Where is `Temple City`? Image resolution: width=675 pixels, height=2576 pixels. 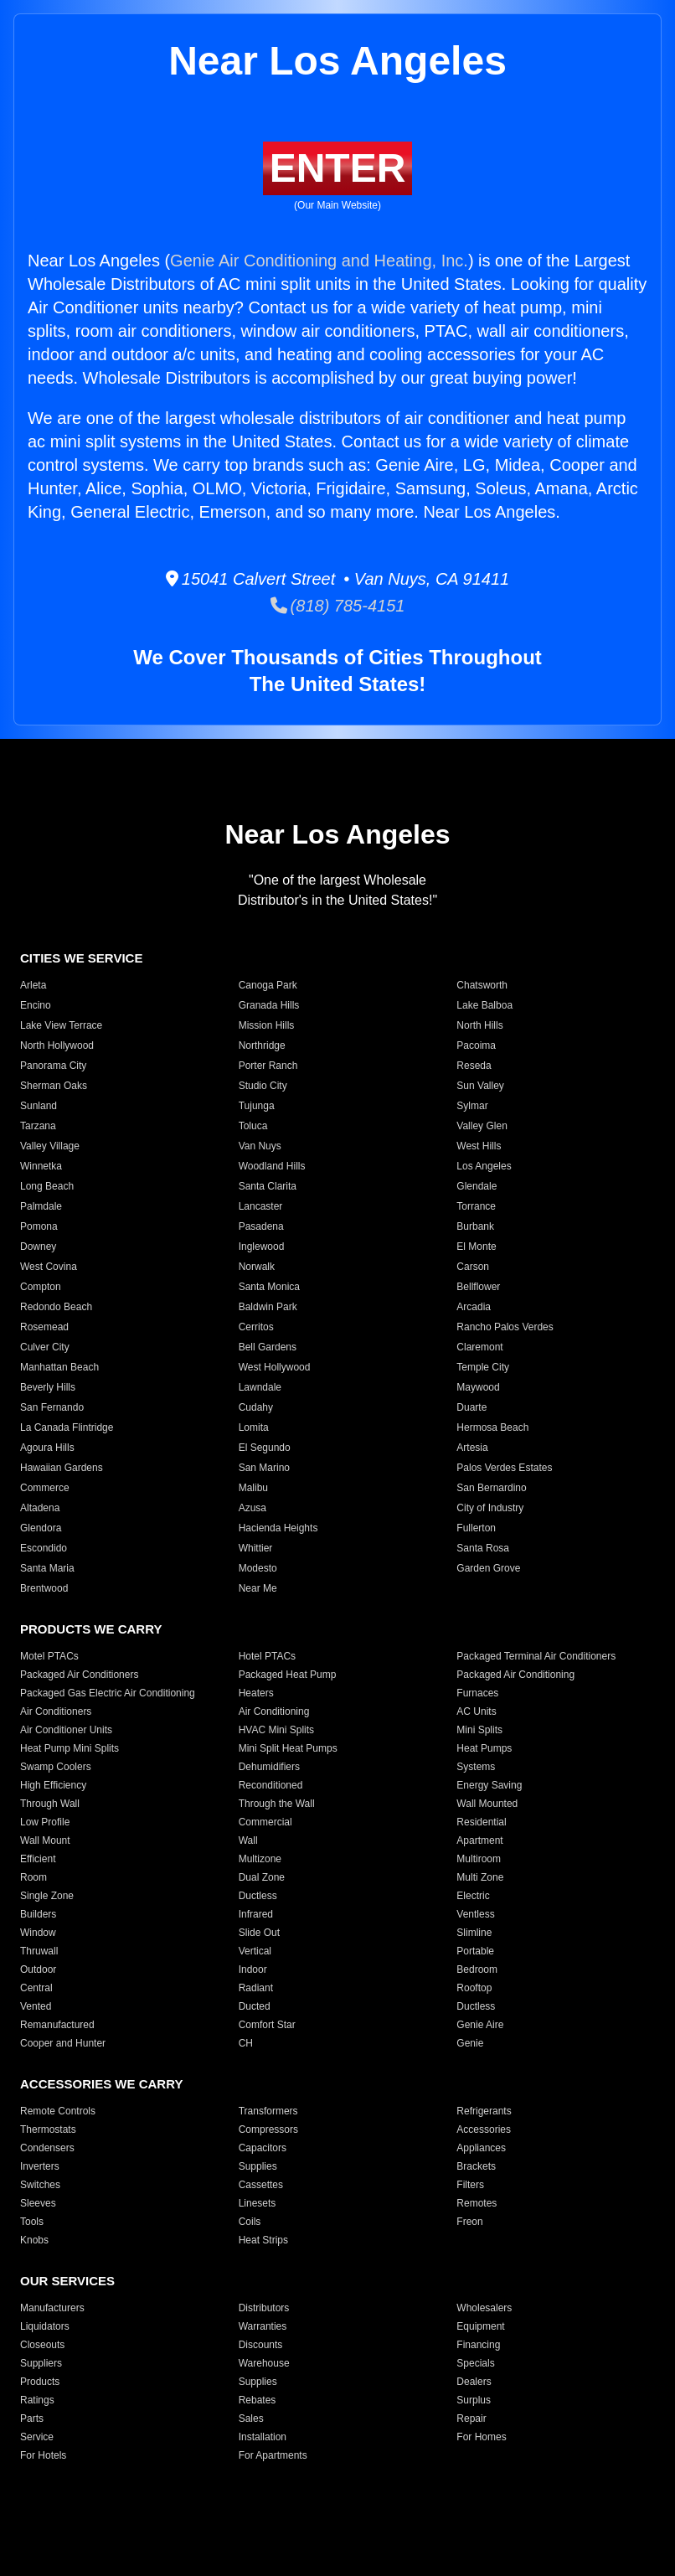 Temple City is located at coordinates (482, 1367).